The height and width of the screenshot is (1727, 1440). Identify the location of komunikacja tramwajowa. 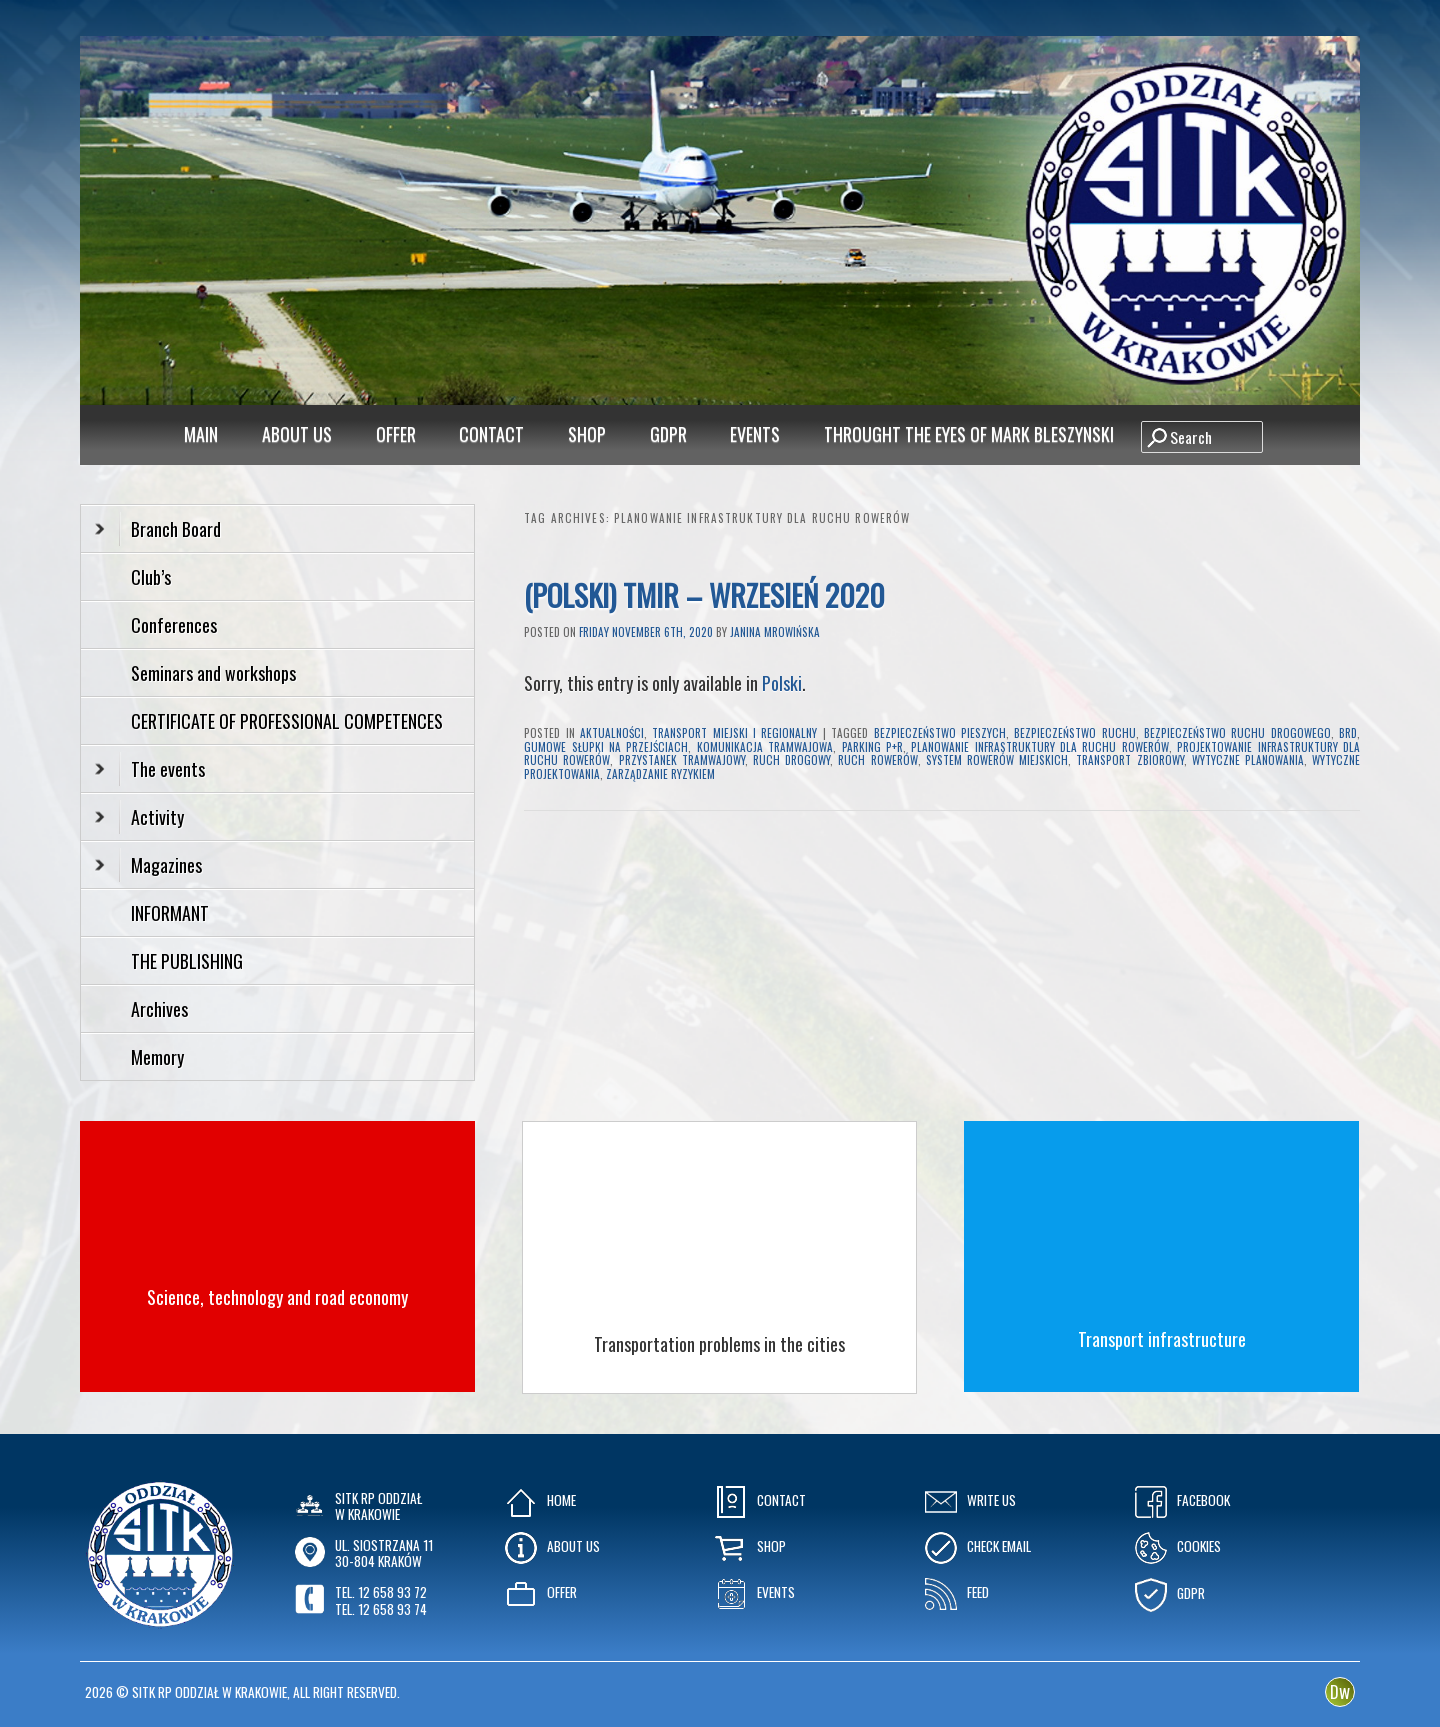
(765, 747).